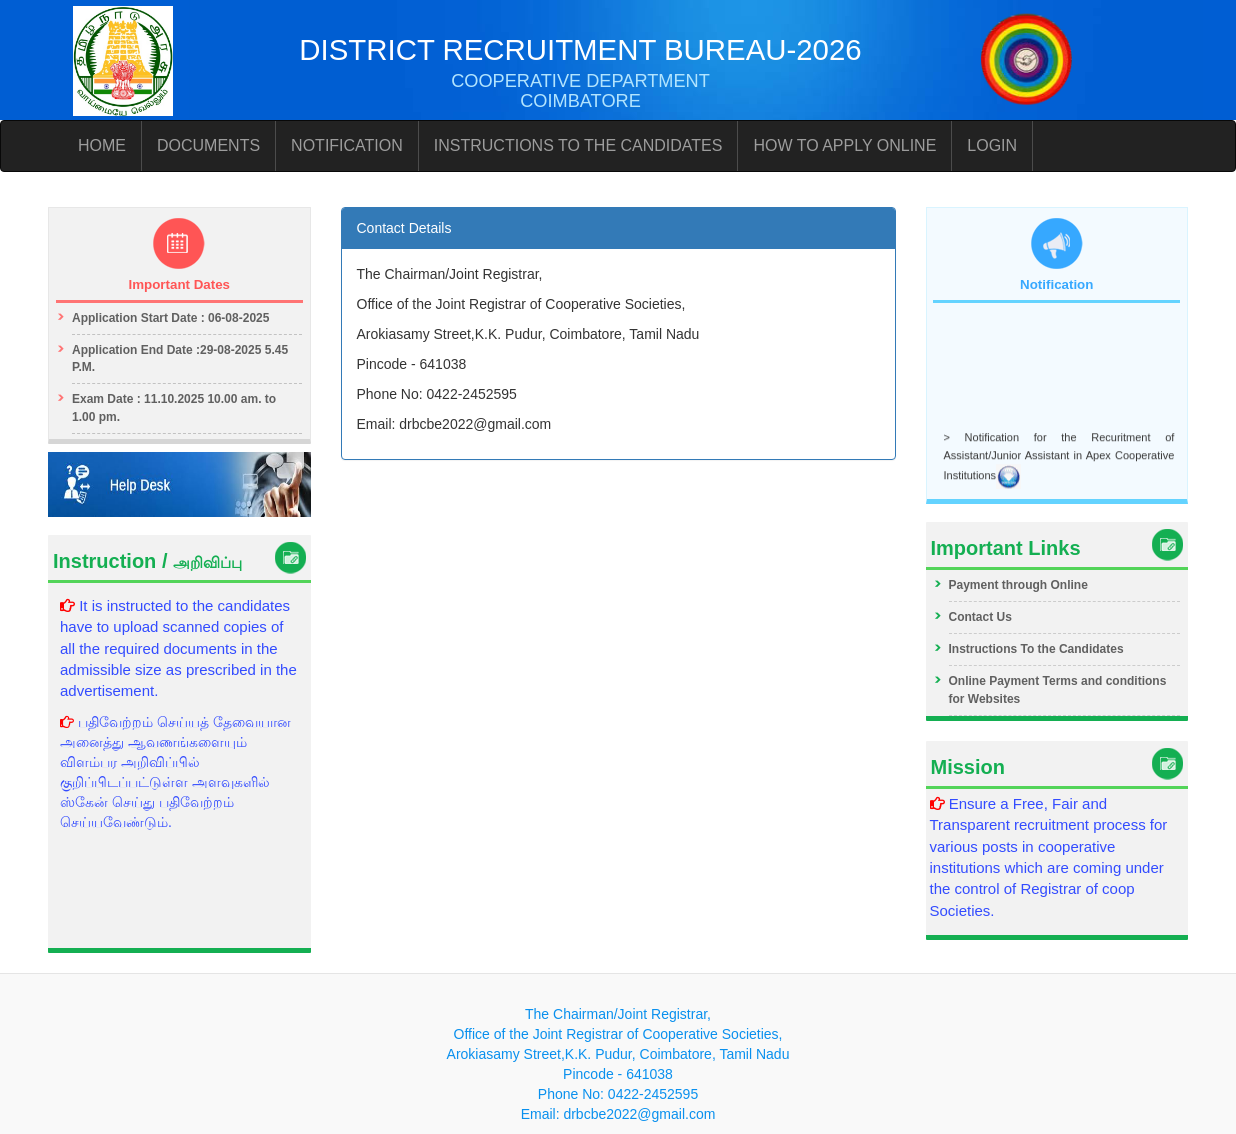 Image resolution: width=1236 pixels, height=1134 pixels. I want to click on LOGIN, so click(992, 145).